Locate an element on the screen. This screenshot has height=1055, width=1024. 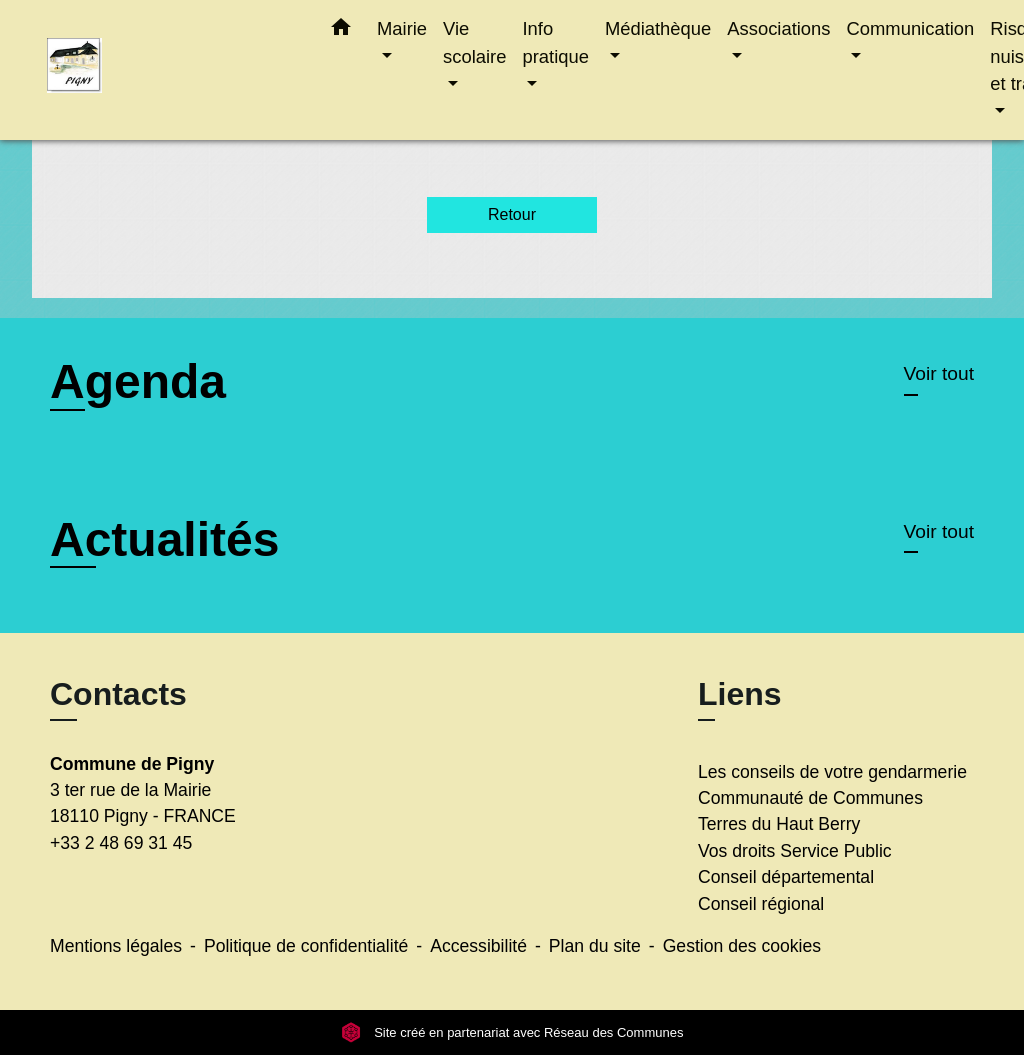
Voir tout is located at coordinates (939, 373).